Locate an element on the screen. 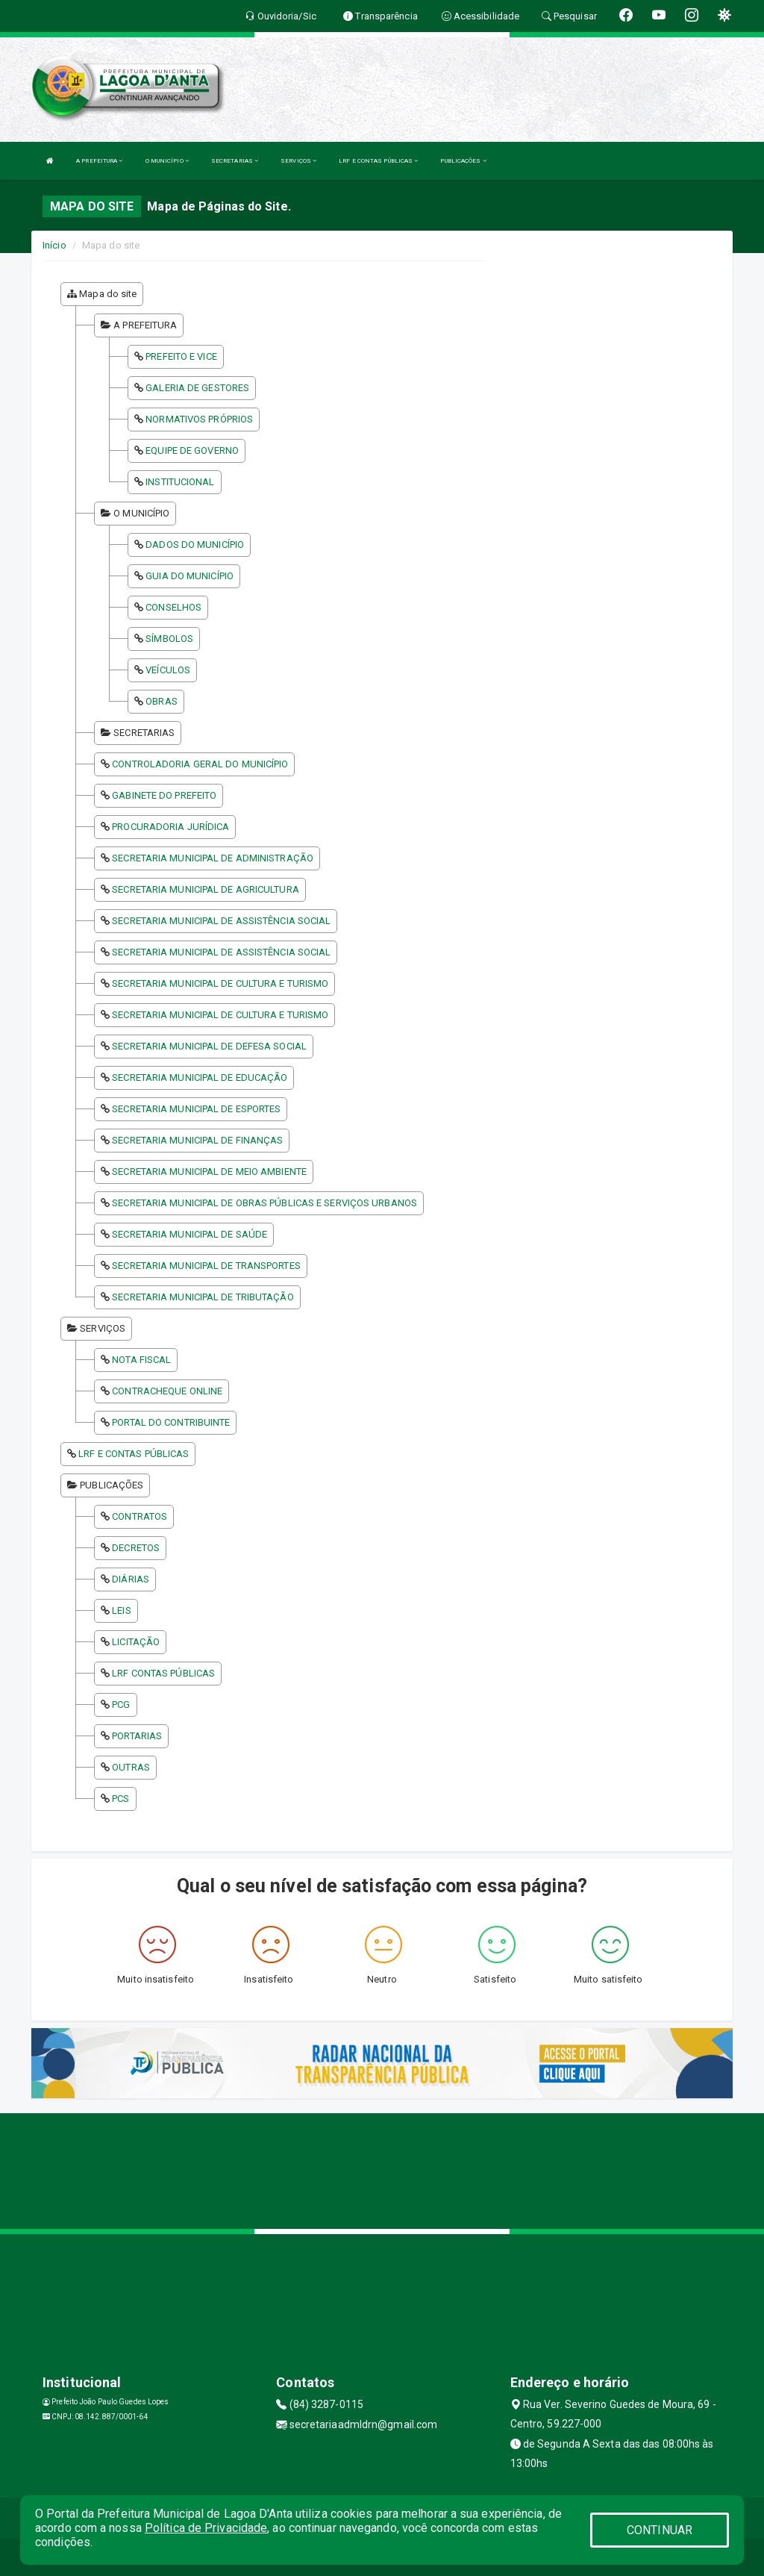  PUBLICAÇÕES is located at coordinates (463, 161).